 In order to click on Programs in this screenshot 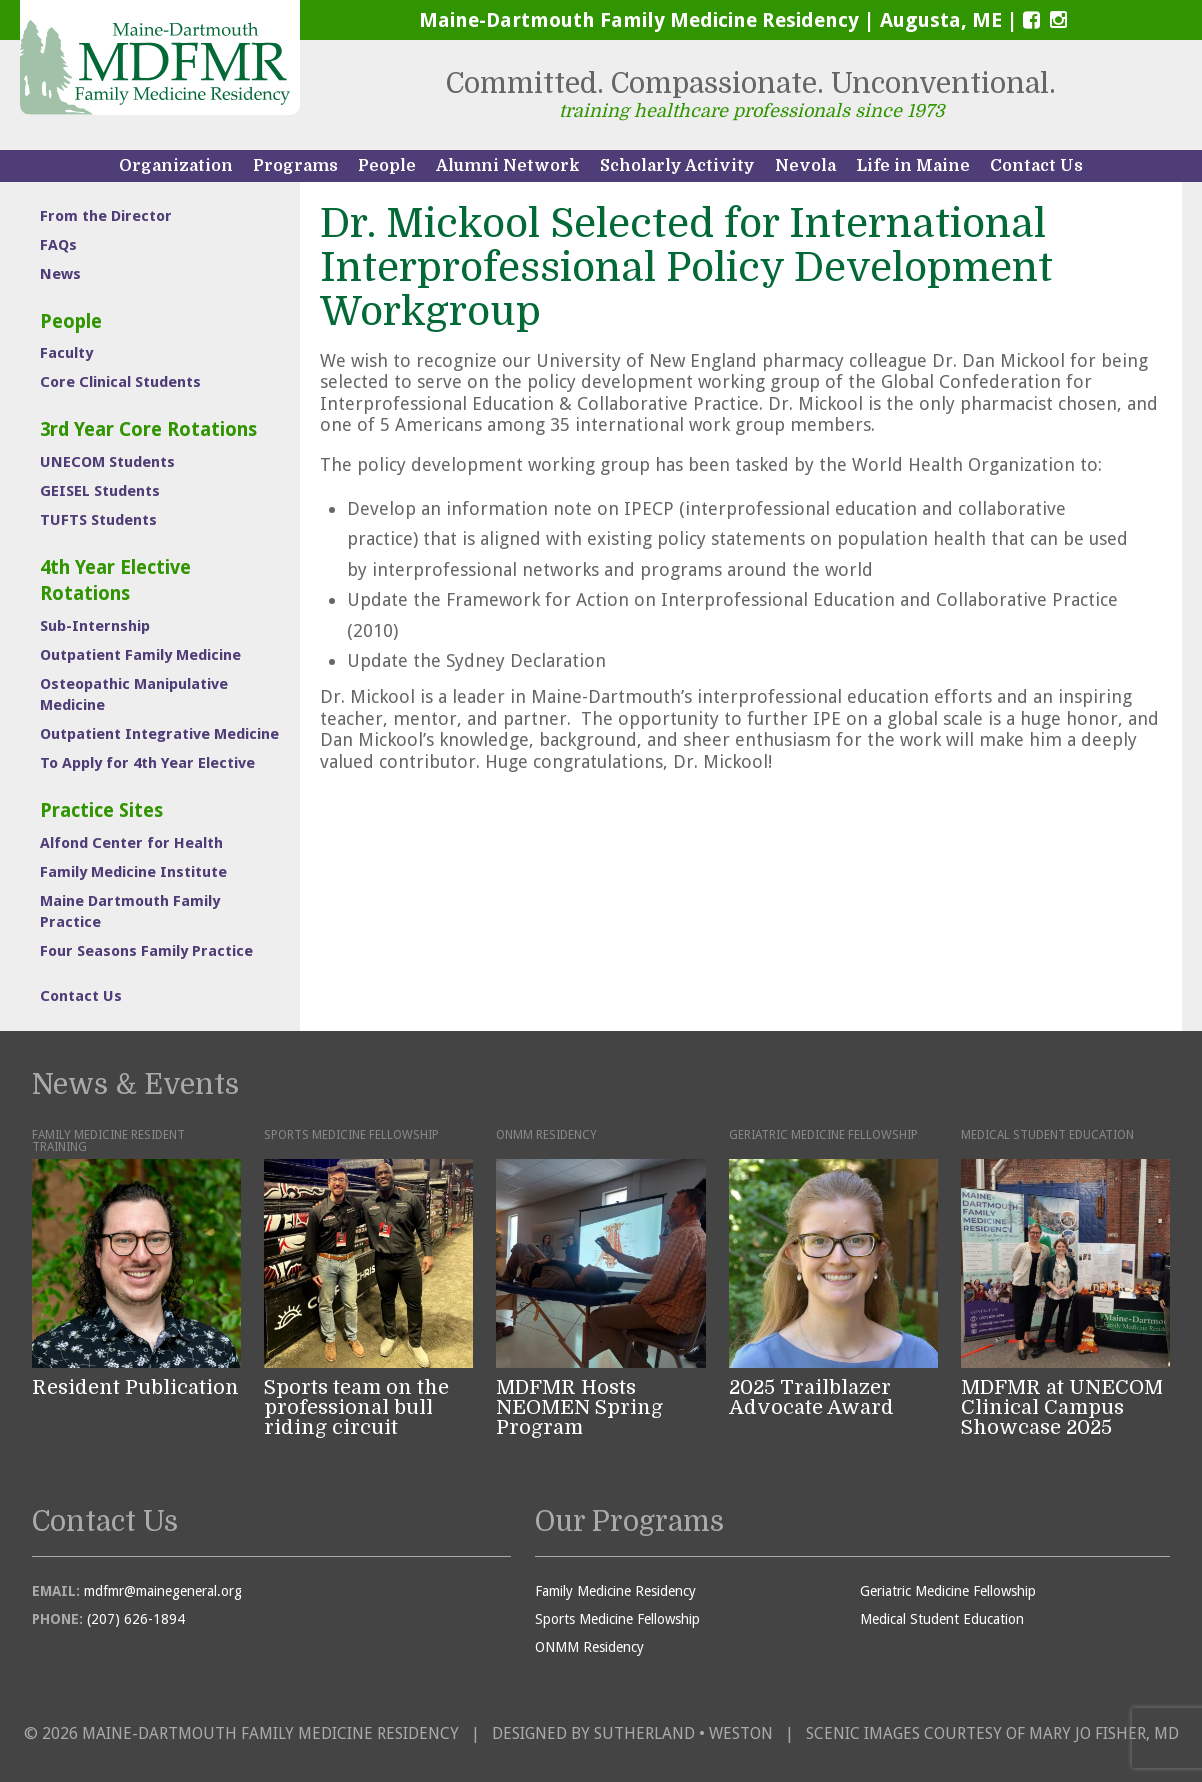, I will do `click(295, 166)`.